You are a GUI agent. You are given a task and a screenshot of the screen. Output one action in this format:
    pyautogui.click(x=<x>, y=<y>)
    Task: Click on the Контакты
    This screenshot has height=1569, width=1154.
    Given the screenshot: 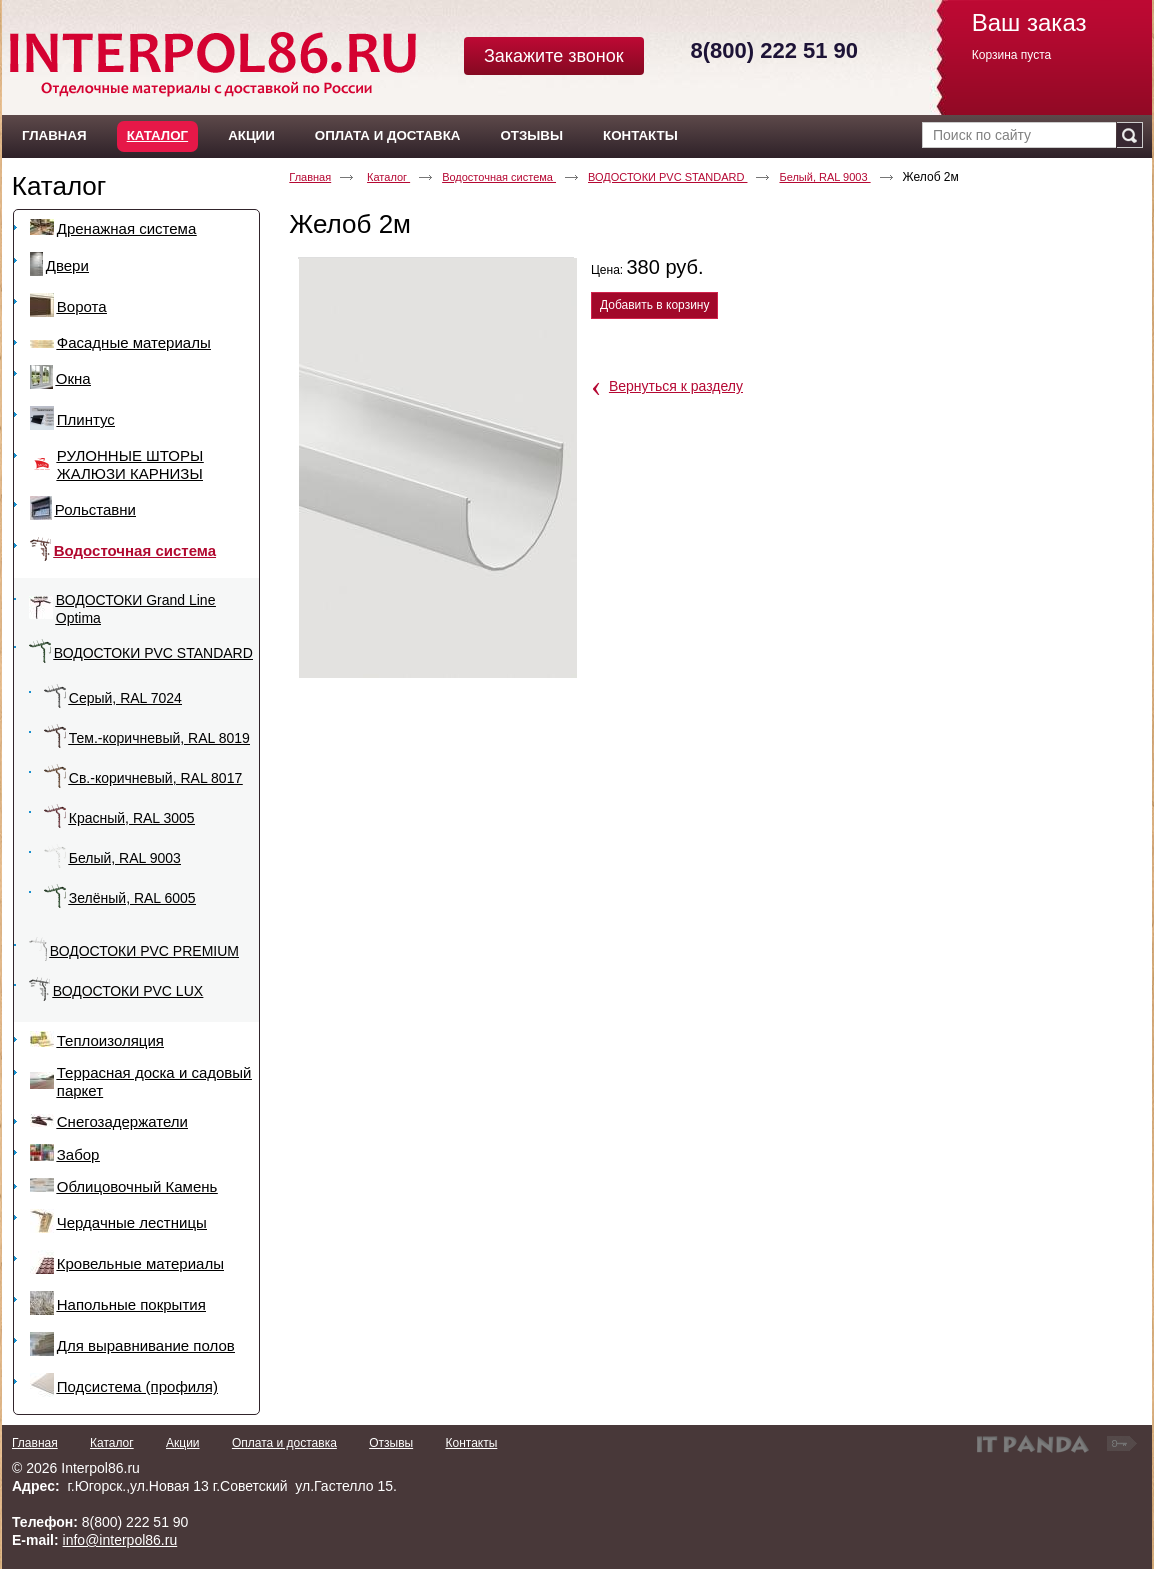 What is the action you would take?
    pyautogui.click(x=471, y=1443)
    